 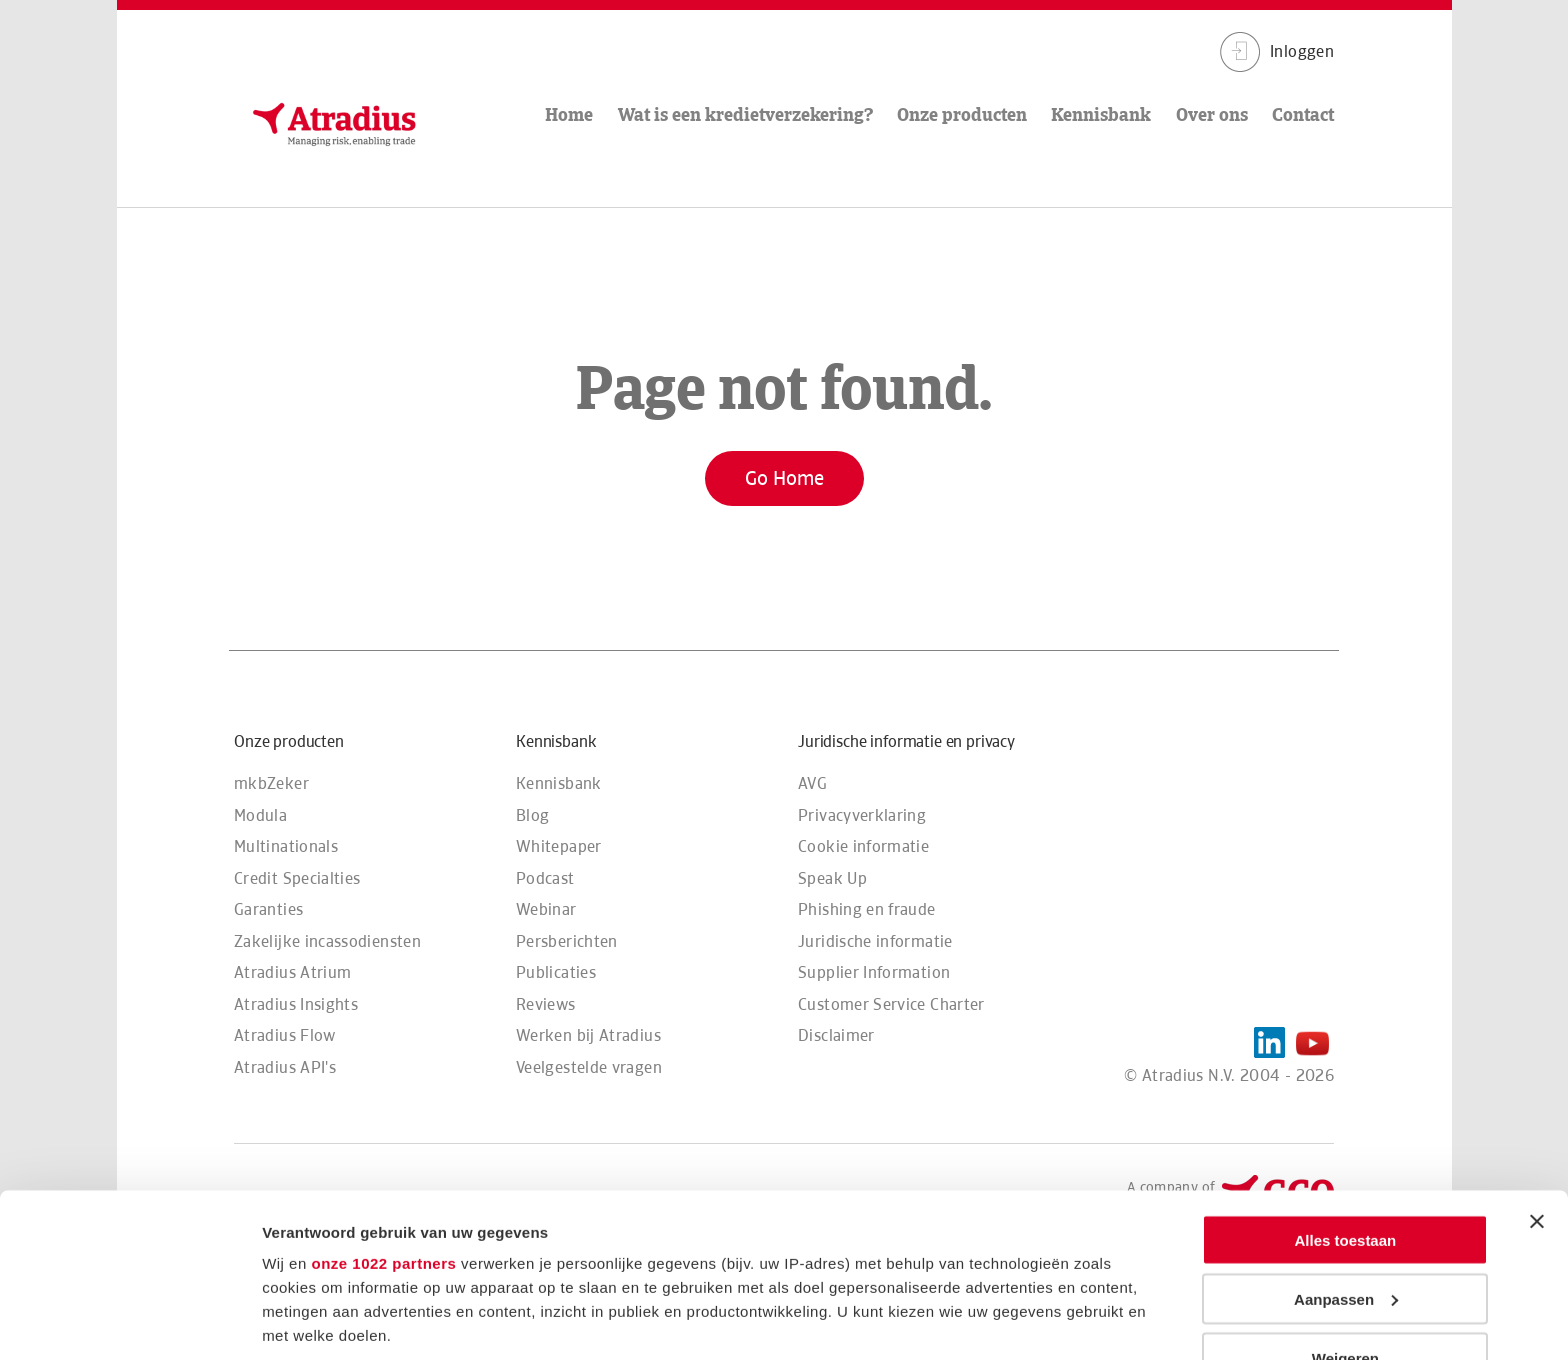 What do you see at coordinates (1537, 1058) in the screenshot?
I see `[Banner sluiten]` at bounding box center [1537, 1058].